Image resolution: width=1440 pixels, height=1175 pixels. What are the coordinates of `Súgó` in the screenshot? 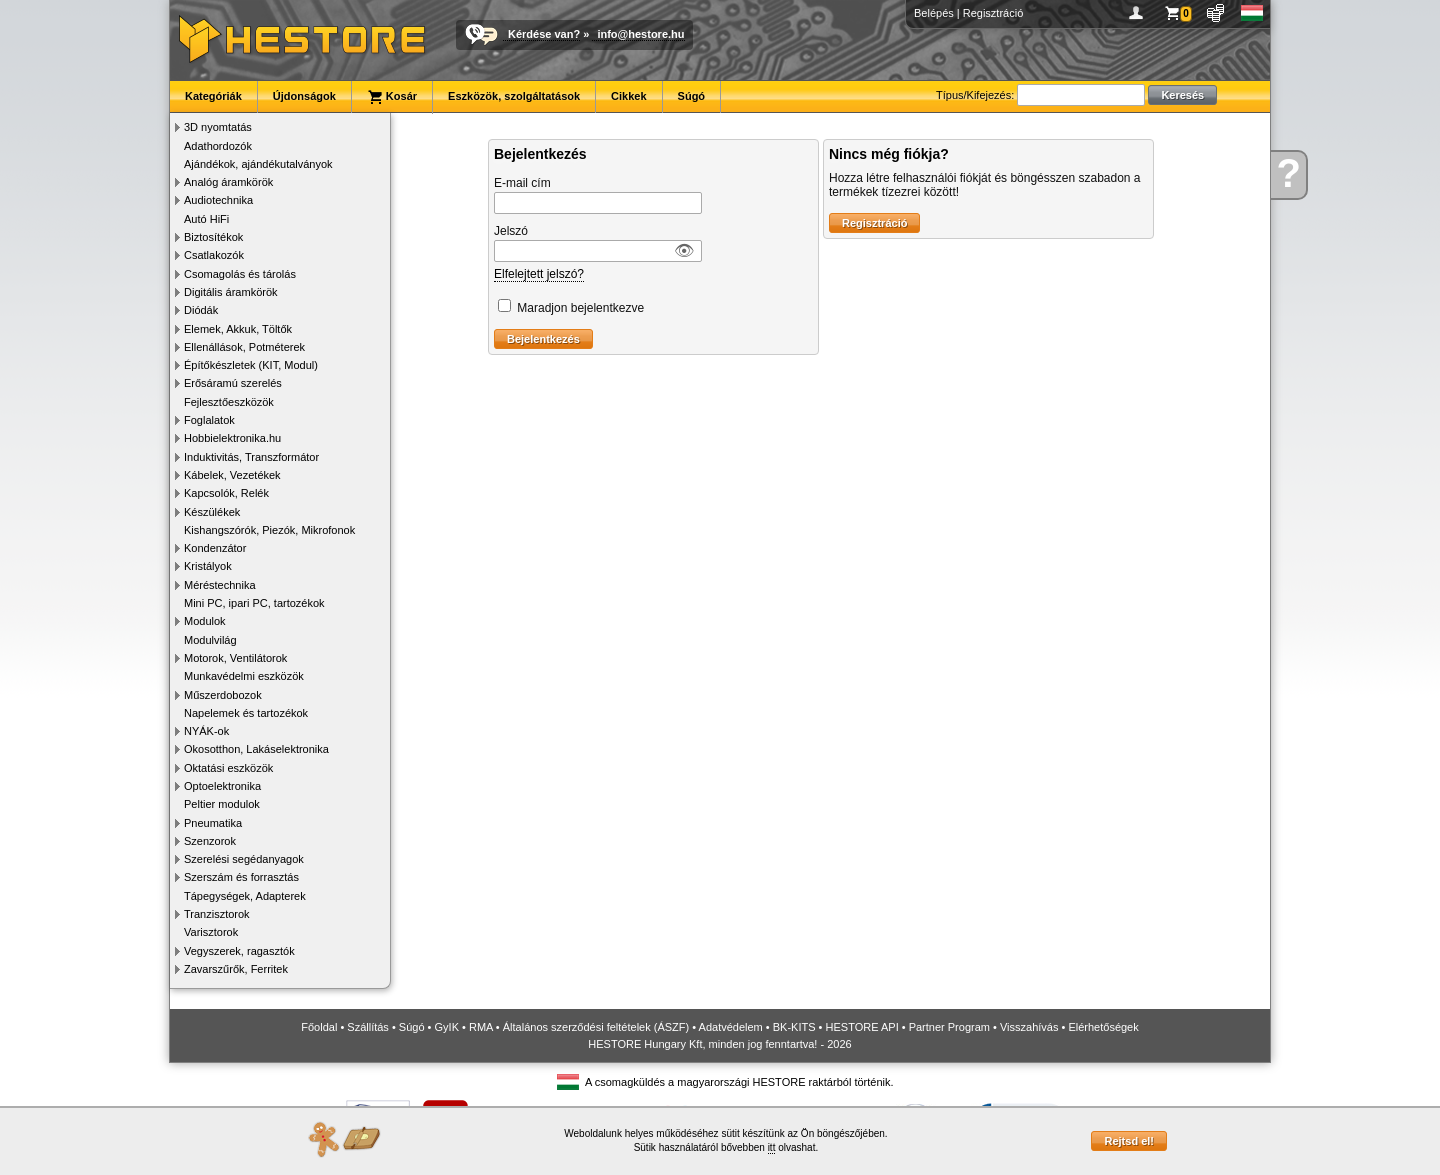 It's located at (692, 96).